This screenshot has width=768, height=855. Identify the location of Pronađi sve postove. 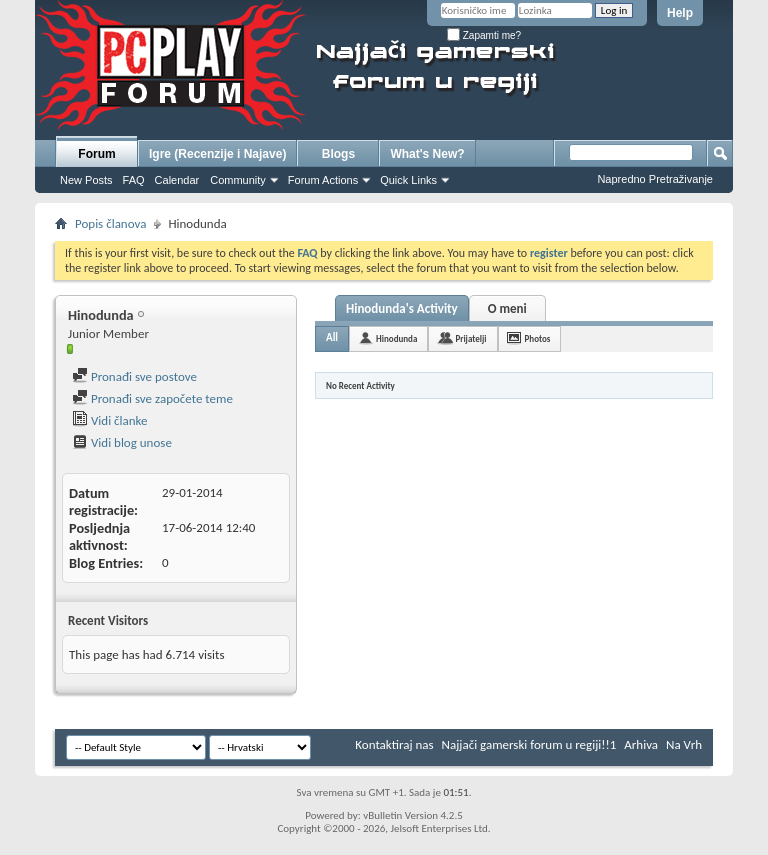
(134, 376).